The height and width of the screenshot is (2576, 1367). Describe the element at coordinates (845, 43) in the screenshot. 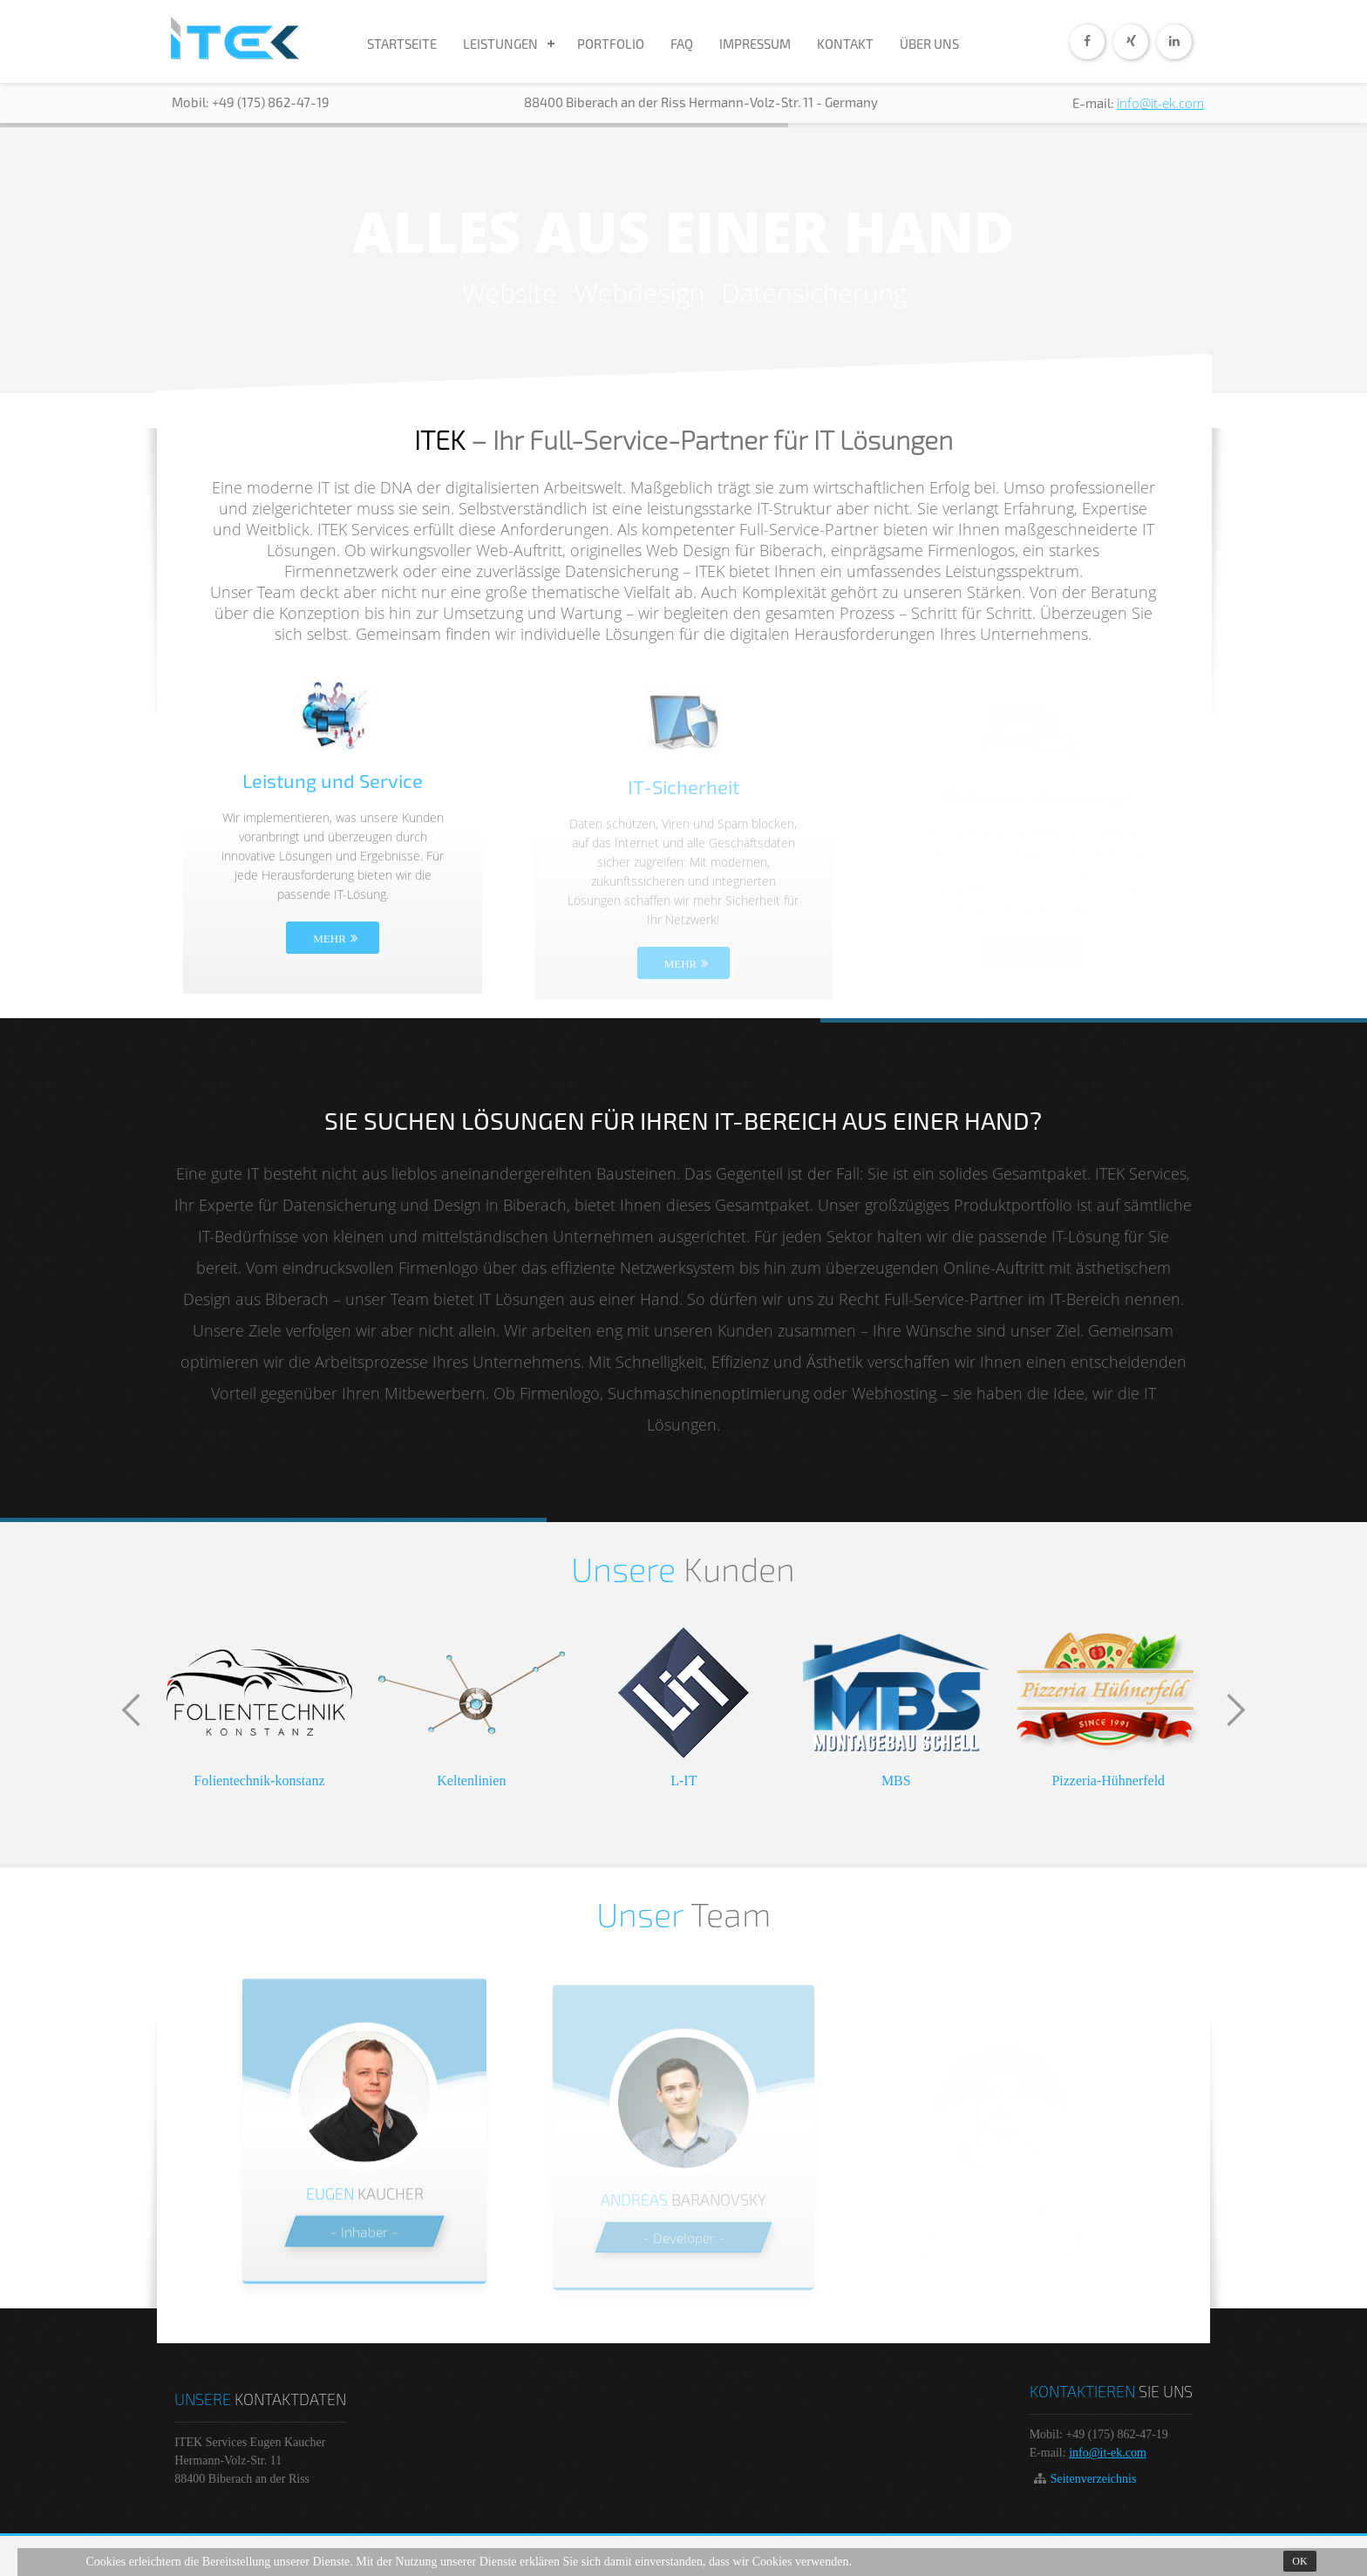

I see `KONTAKT` at that location.